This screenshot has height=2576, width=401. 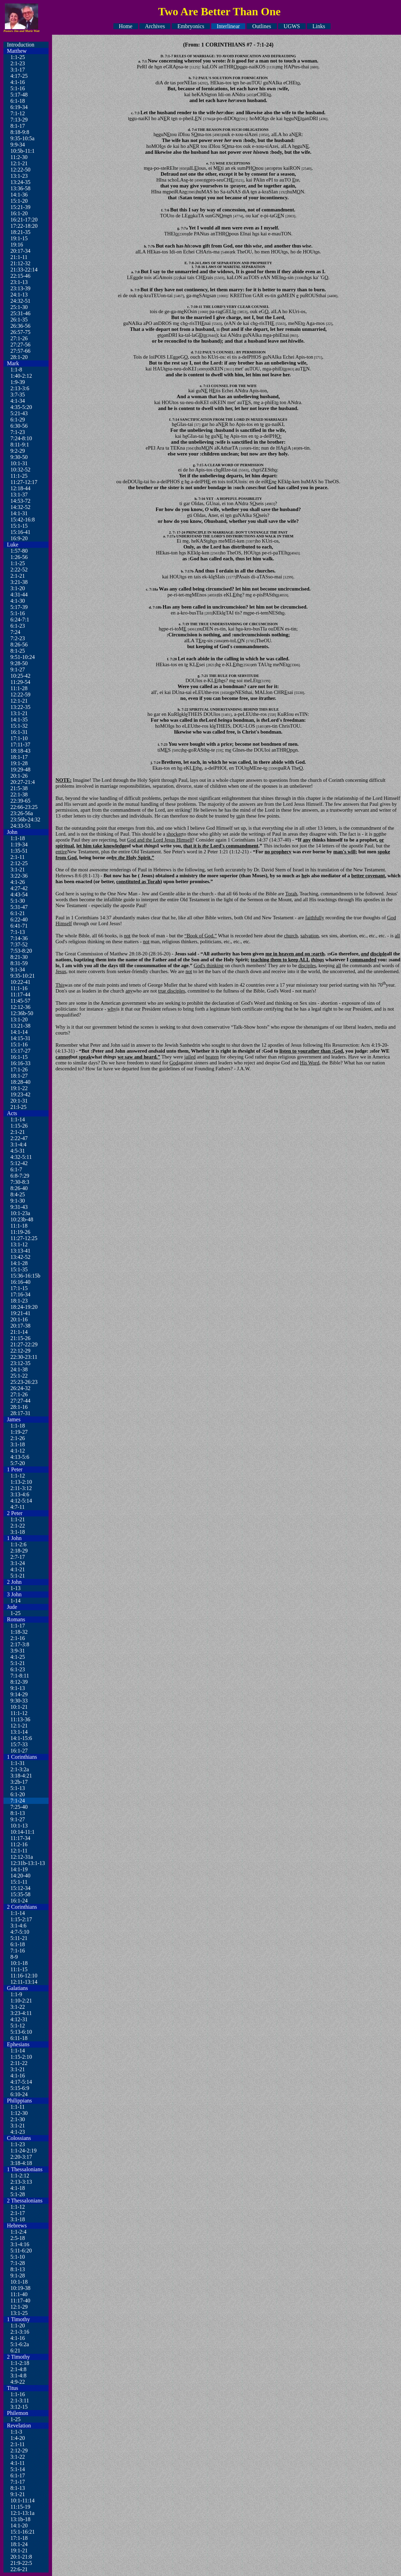 What do you see at coordinates (19, 1782) in the screenshot?
I see `3:2b-17` at bounding box center [19, 1782].